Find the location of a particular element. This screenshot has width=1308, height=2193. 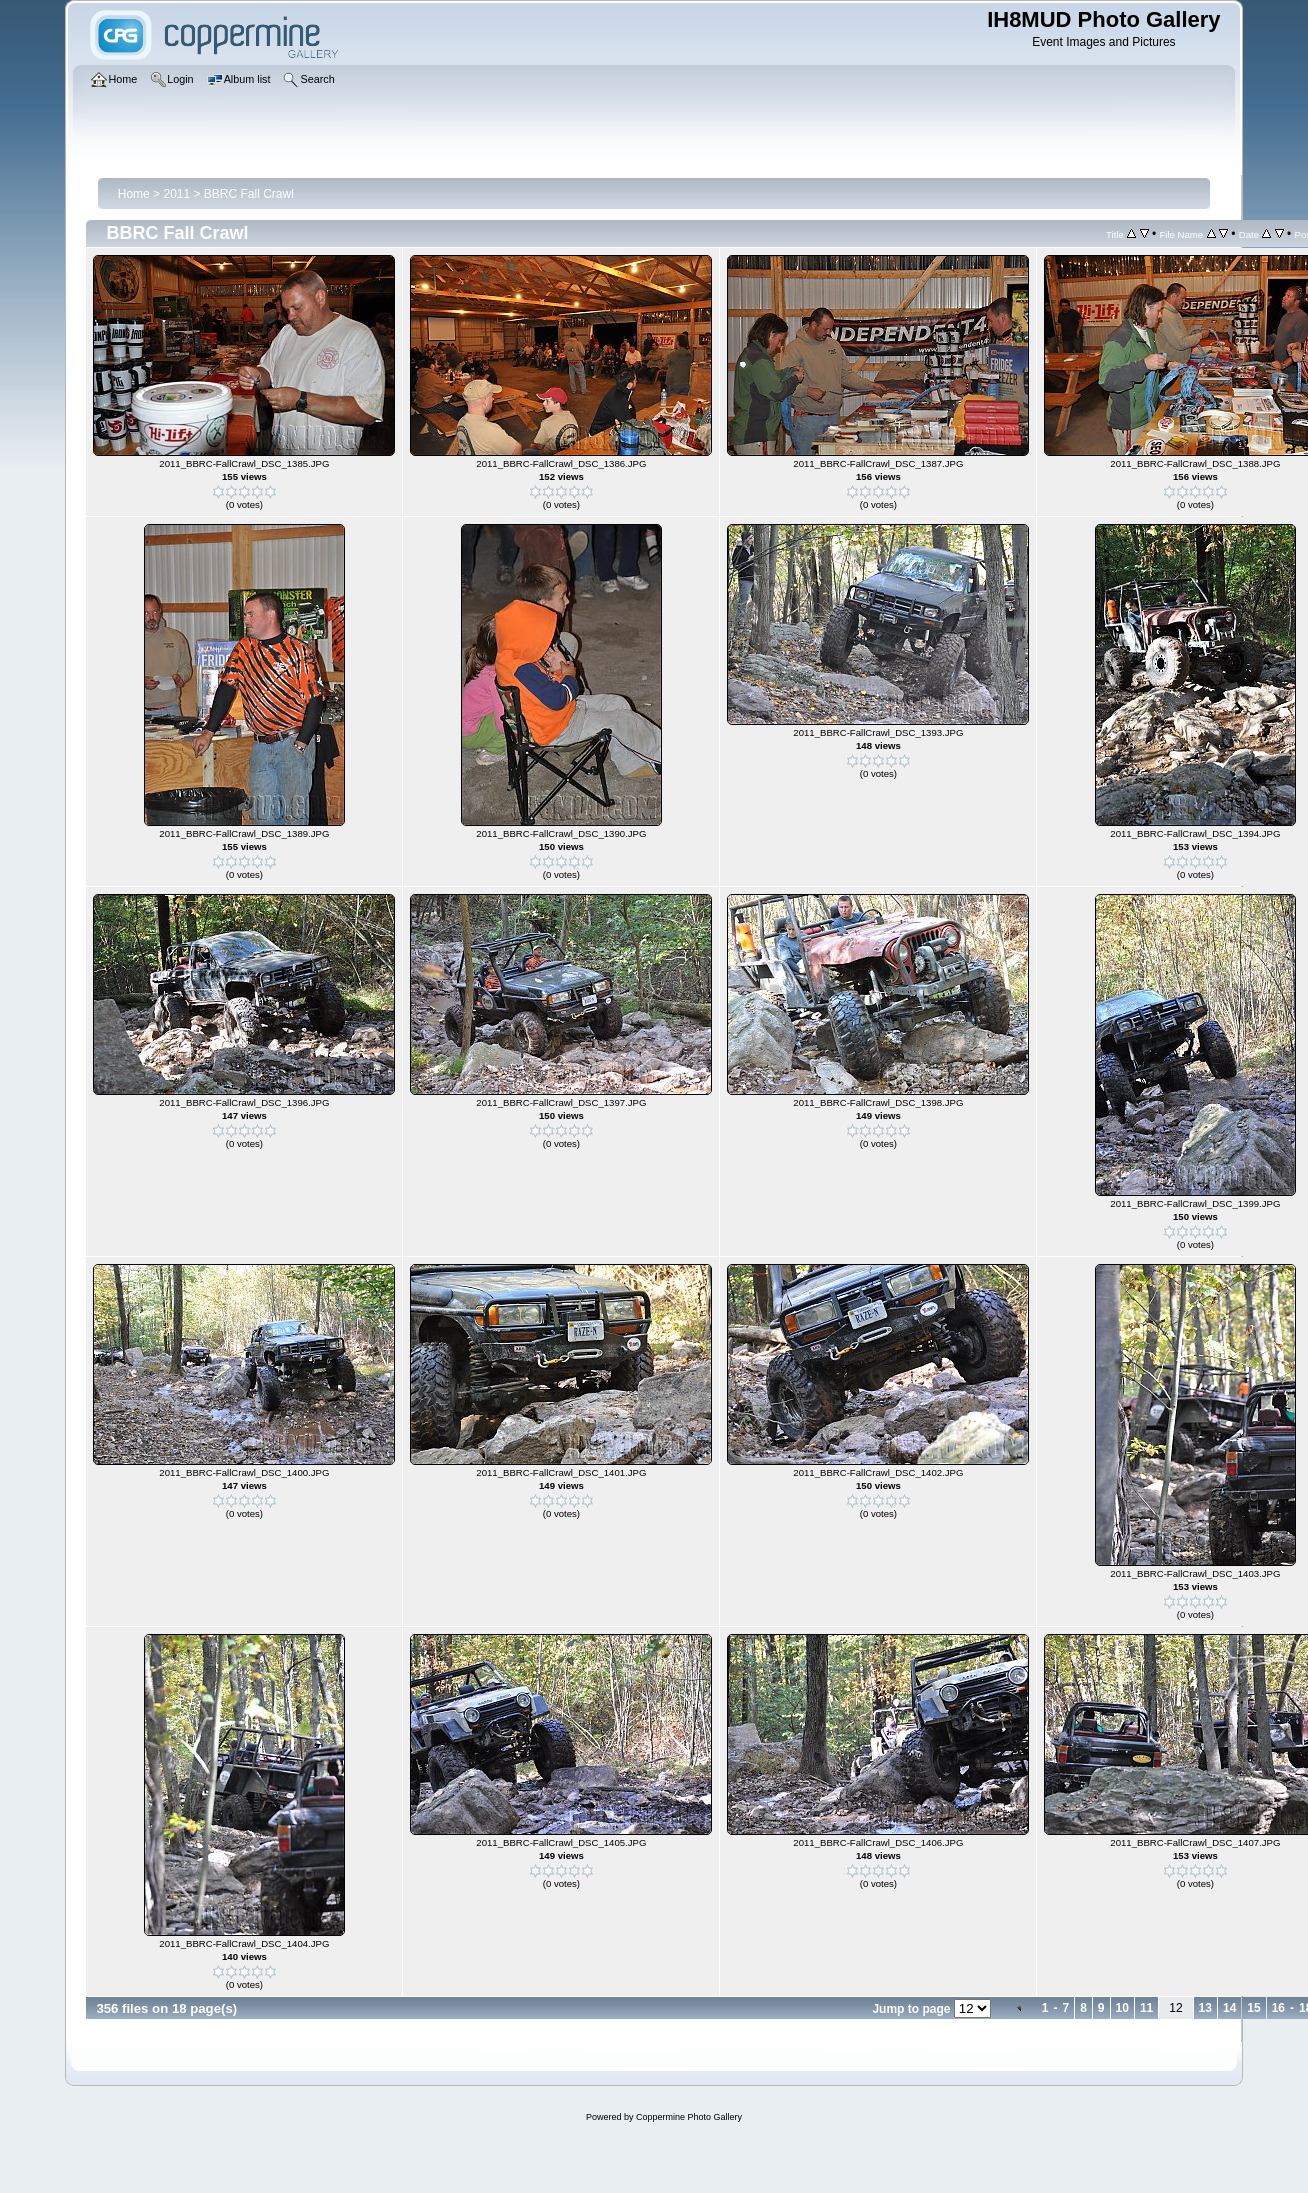

16 is located at coordinates (1278, 2008).